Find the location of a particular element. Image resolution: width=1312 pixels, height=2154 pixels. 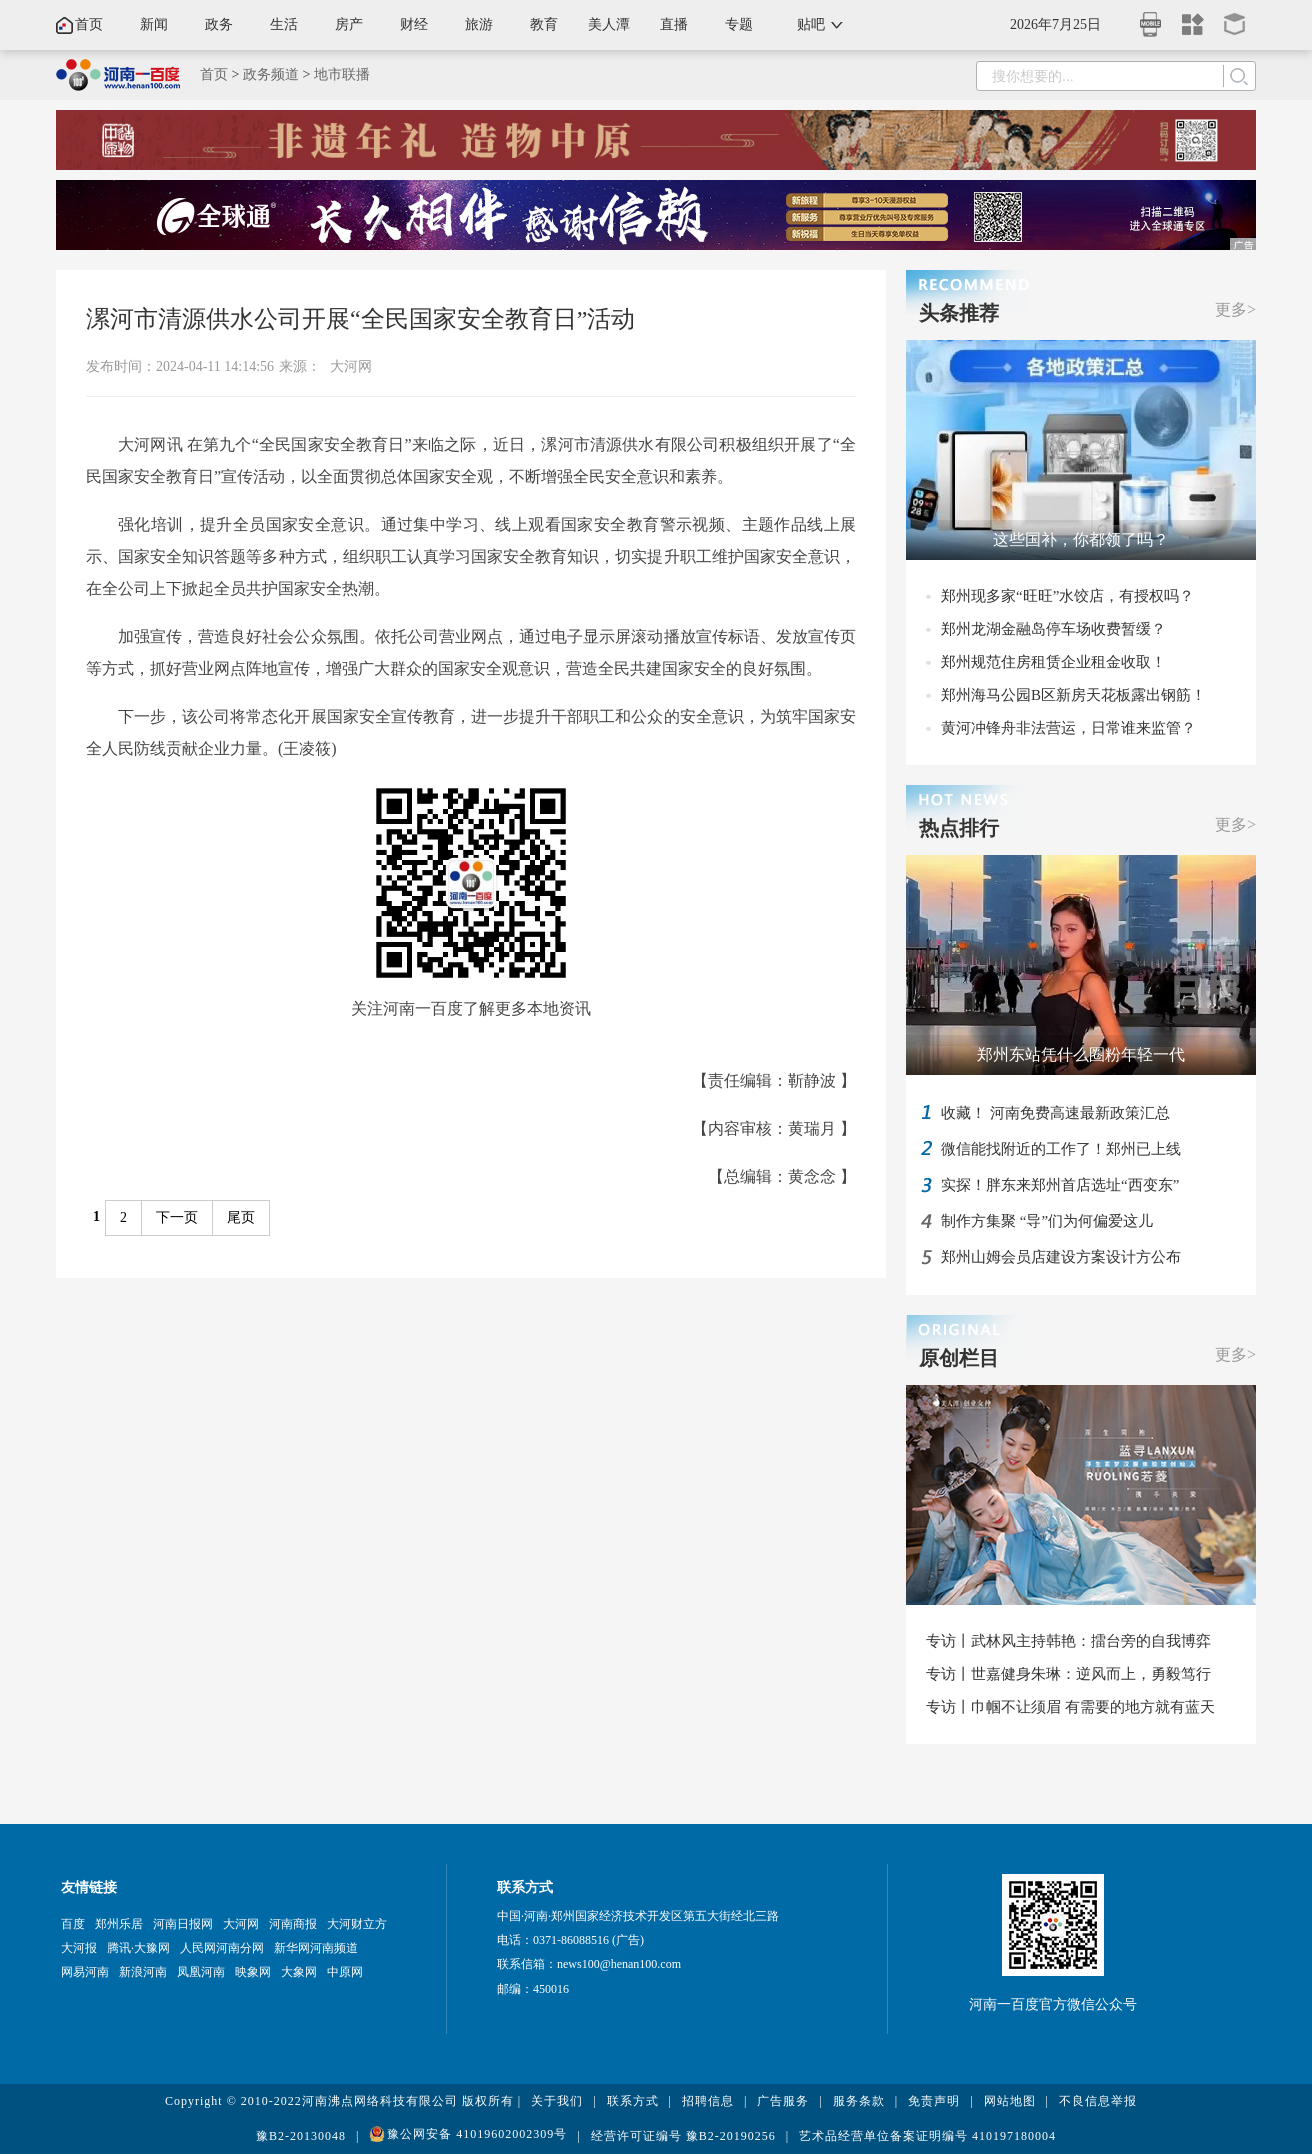

服务条款 is located at coordinates (859, 2101).